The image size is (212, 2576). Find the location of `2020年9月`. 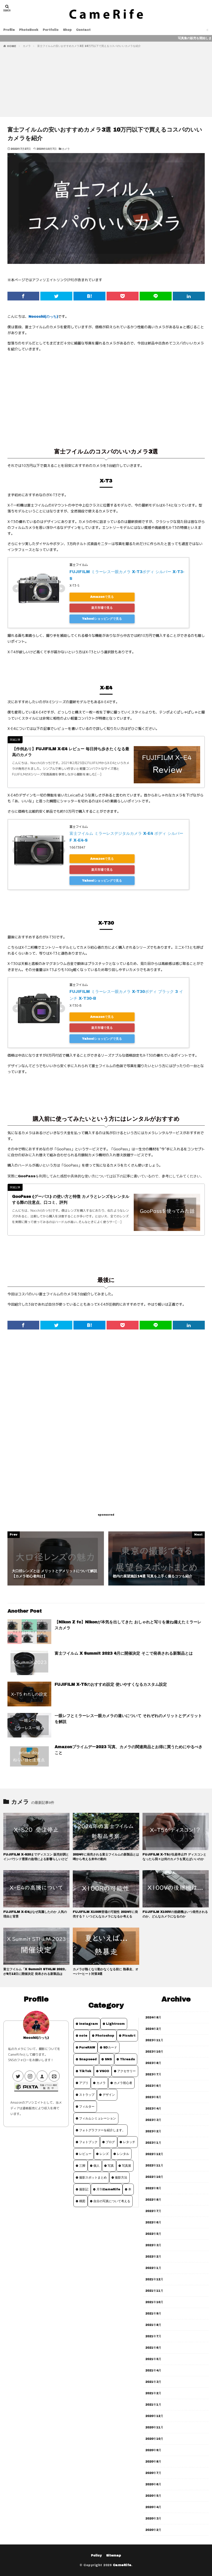

2020年9月 is located at coordinates (153, 2450).